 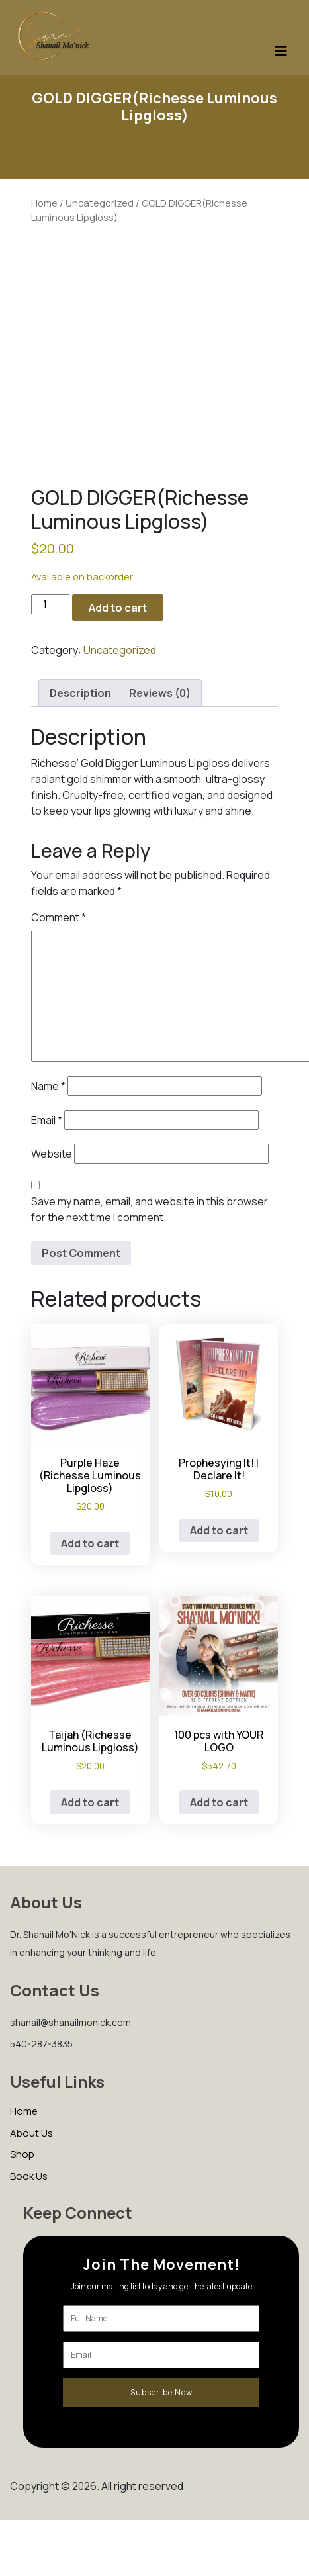 What do you see at coordinates (219, 1530) in the screenshot?
I see `Add to cart [Add to cart: “Prophesying It! I Declare It!”]` at bounding box center [219, 1530].